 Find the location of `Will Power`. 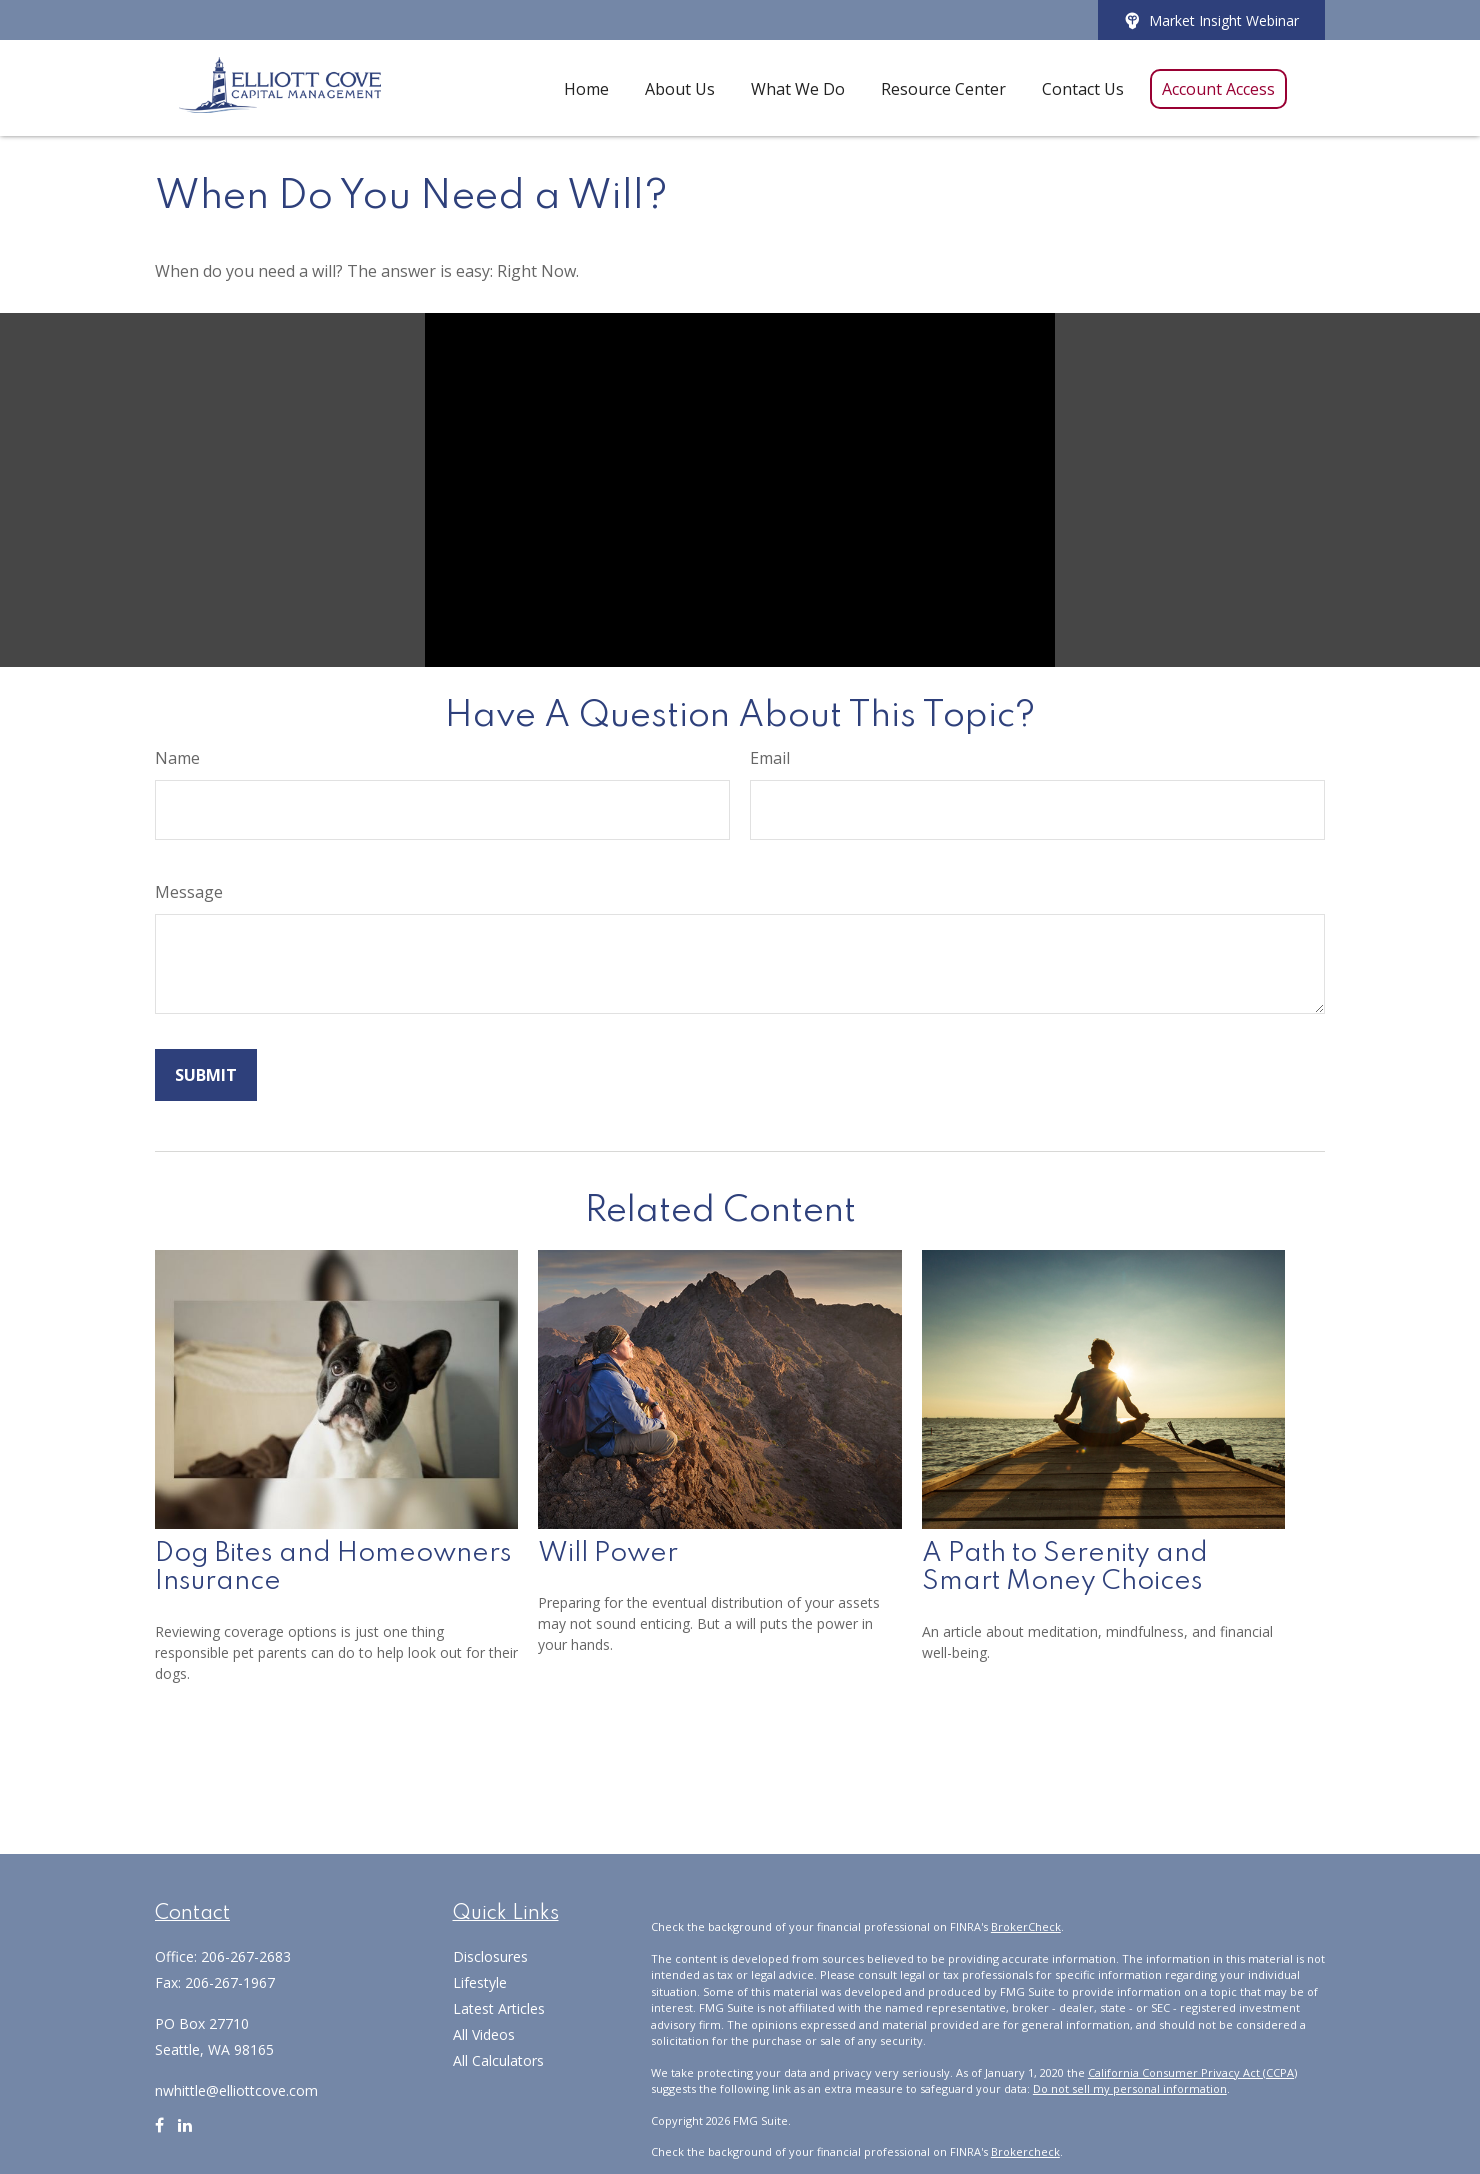

Will Power is located at coordinates (608, 1553).